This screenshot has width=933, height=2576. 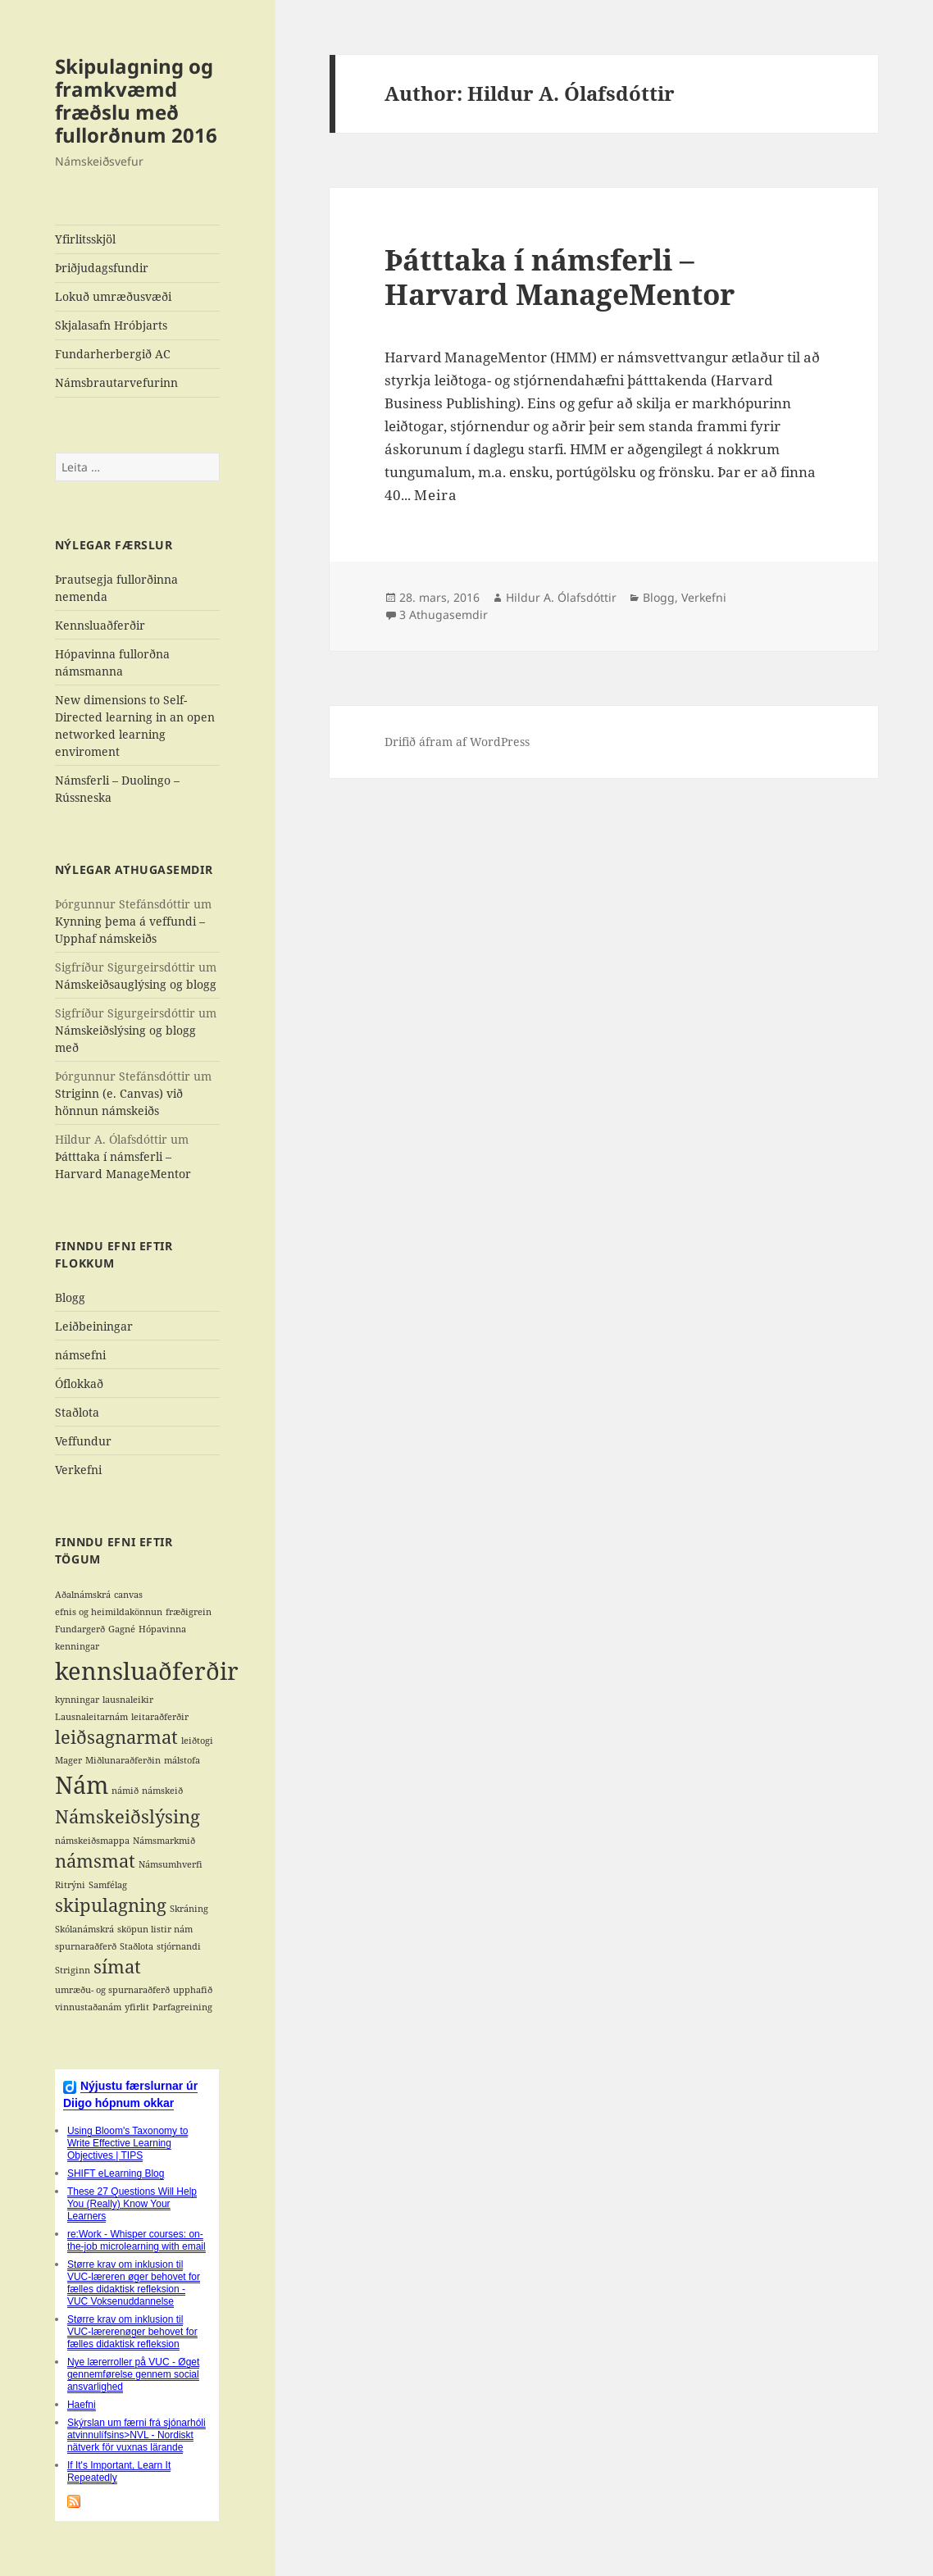 I want to click on fræðigrein [fræðigrein (1 hlutur)], so click(x=189, y=1612).